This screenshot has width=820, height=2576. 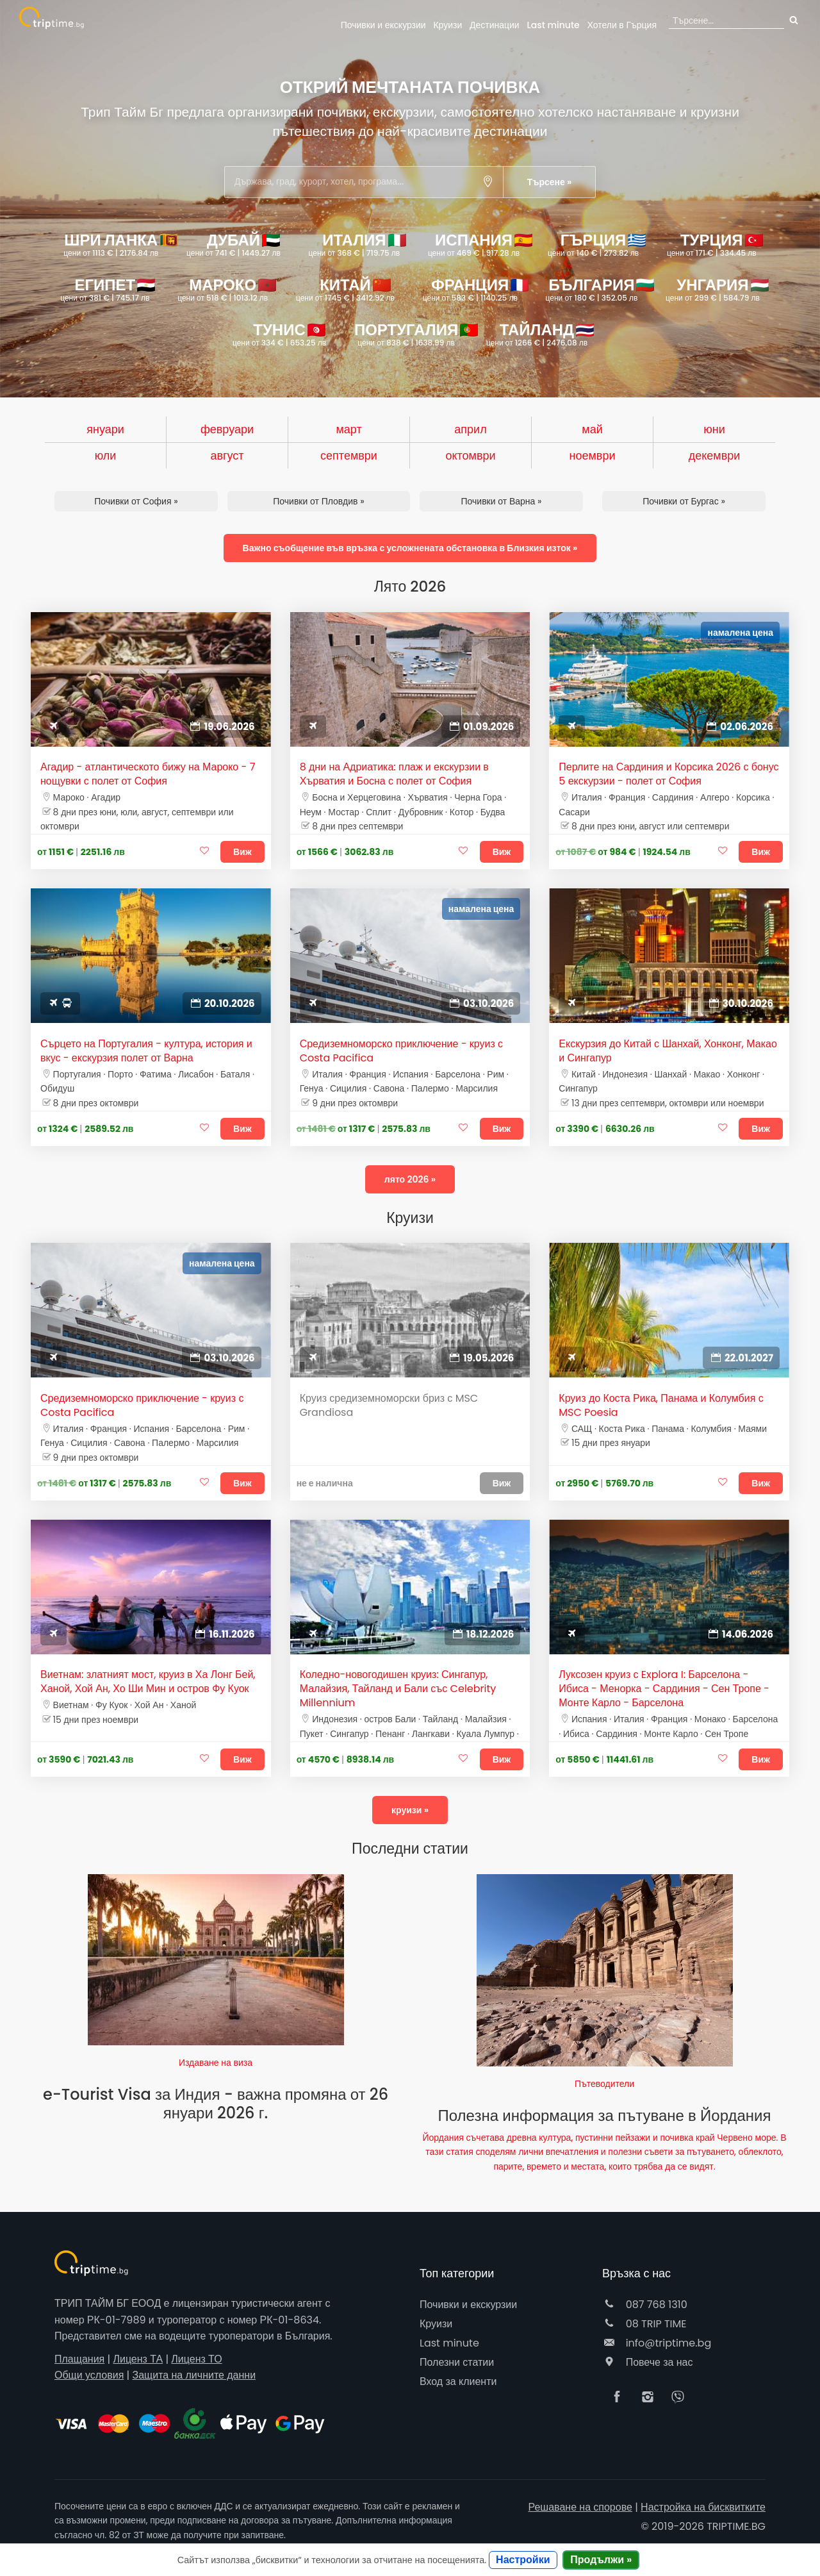 I want to click on Круизи, so click(x=447, y=25).